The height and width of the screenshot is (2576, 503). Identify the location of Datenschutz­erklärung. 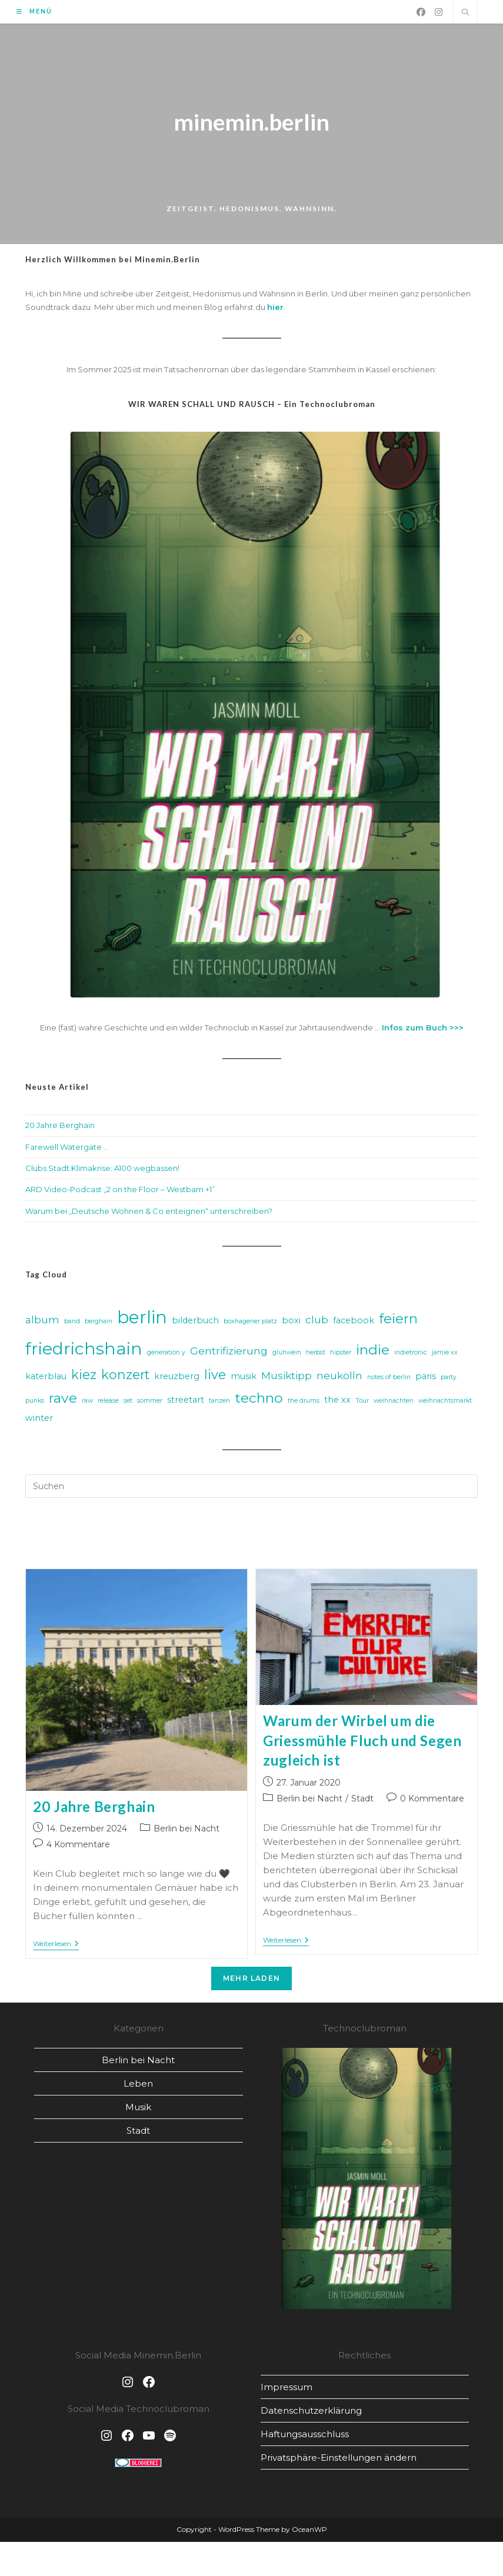
(311, 2413).